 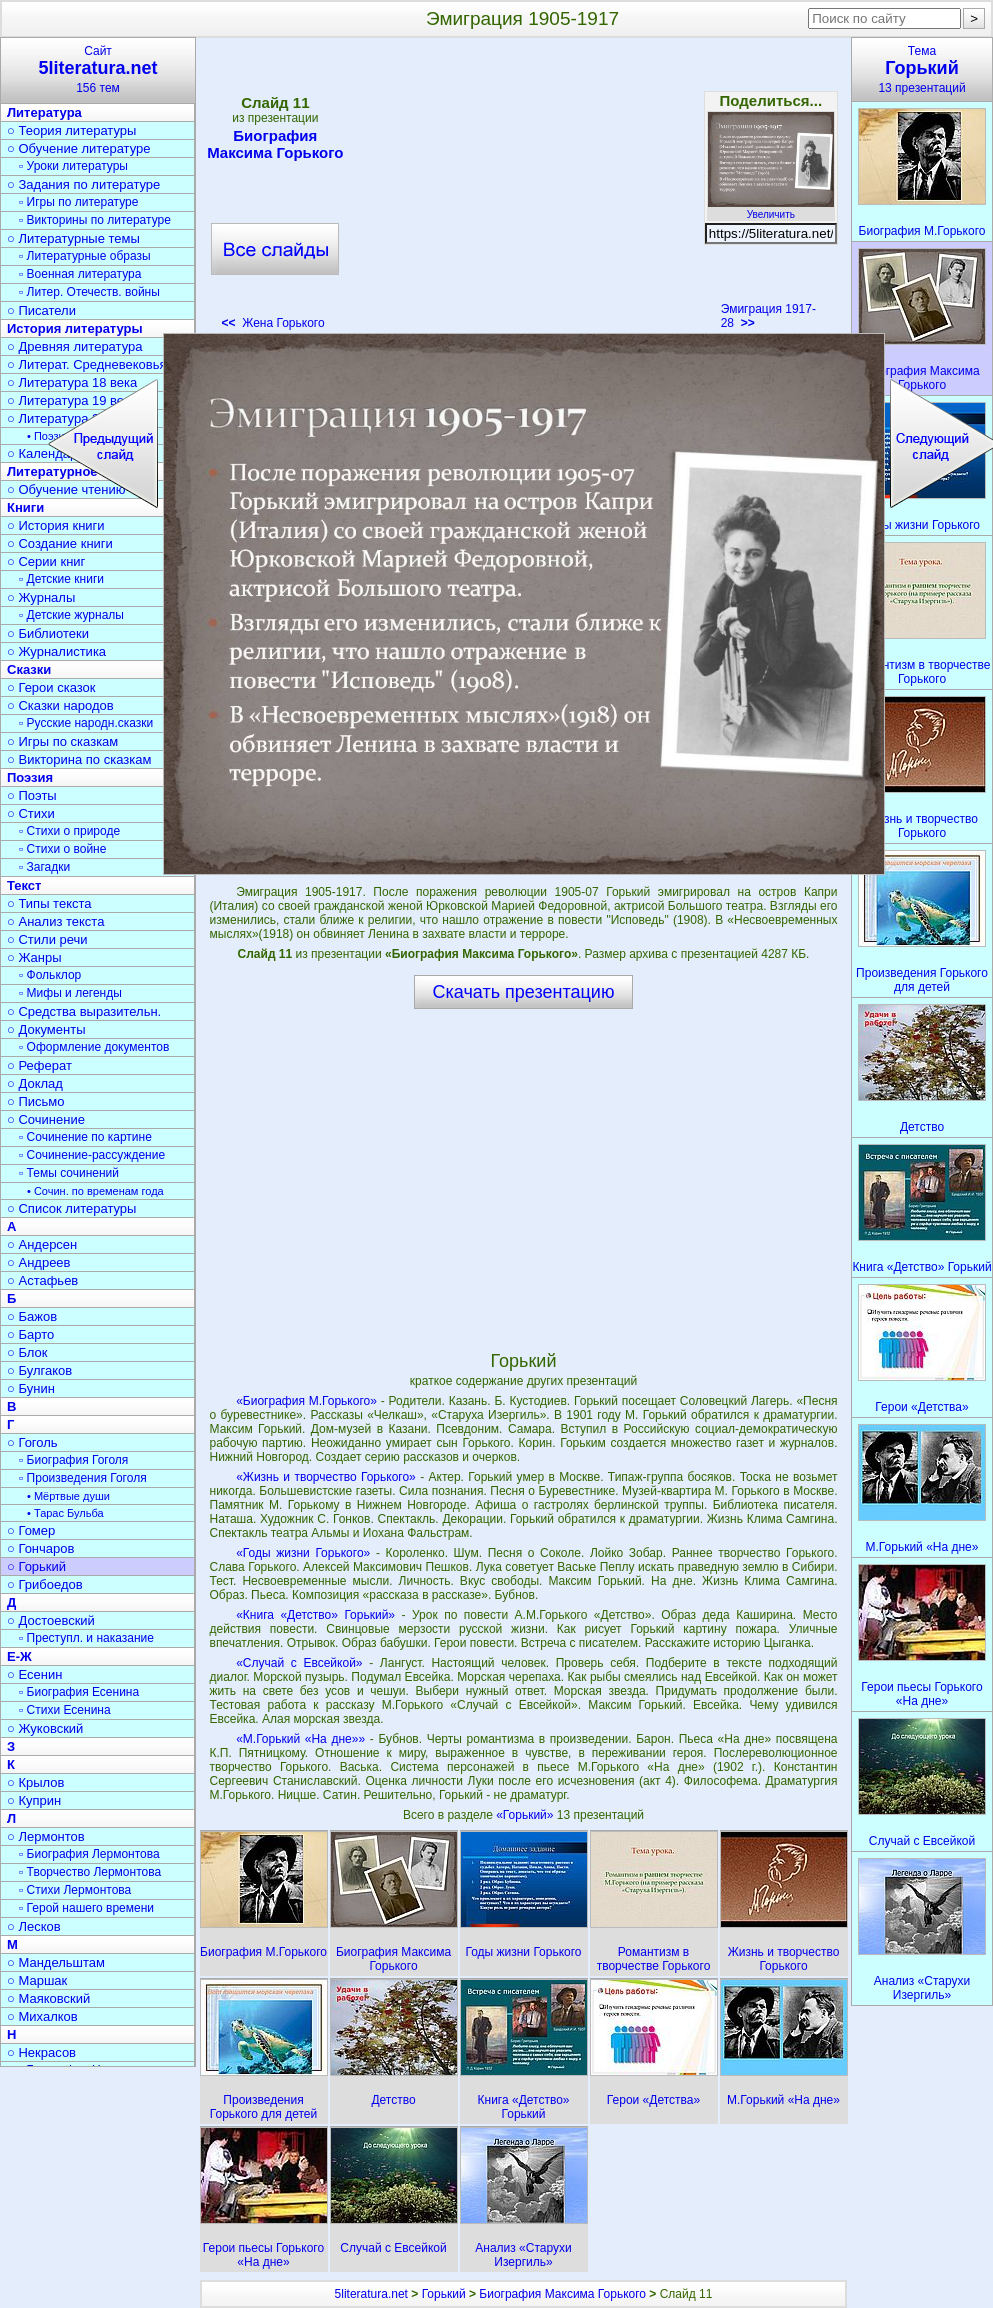 What do you see at coordinates (87, 364) in the screenshot?
I see `○ Литерат. Средневековья` at bounding box center [87, 364].